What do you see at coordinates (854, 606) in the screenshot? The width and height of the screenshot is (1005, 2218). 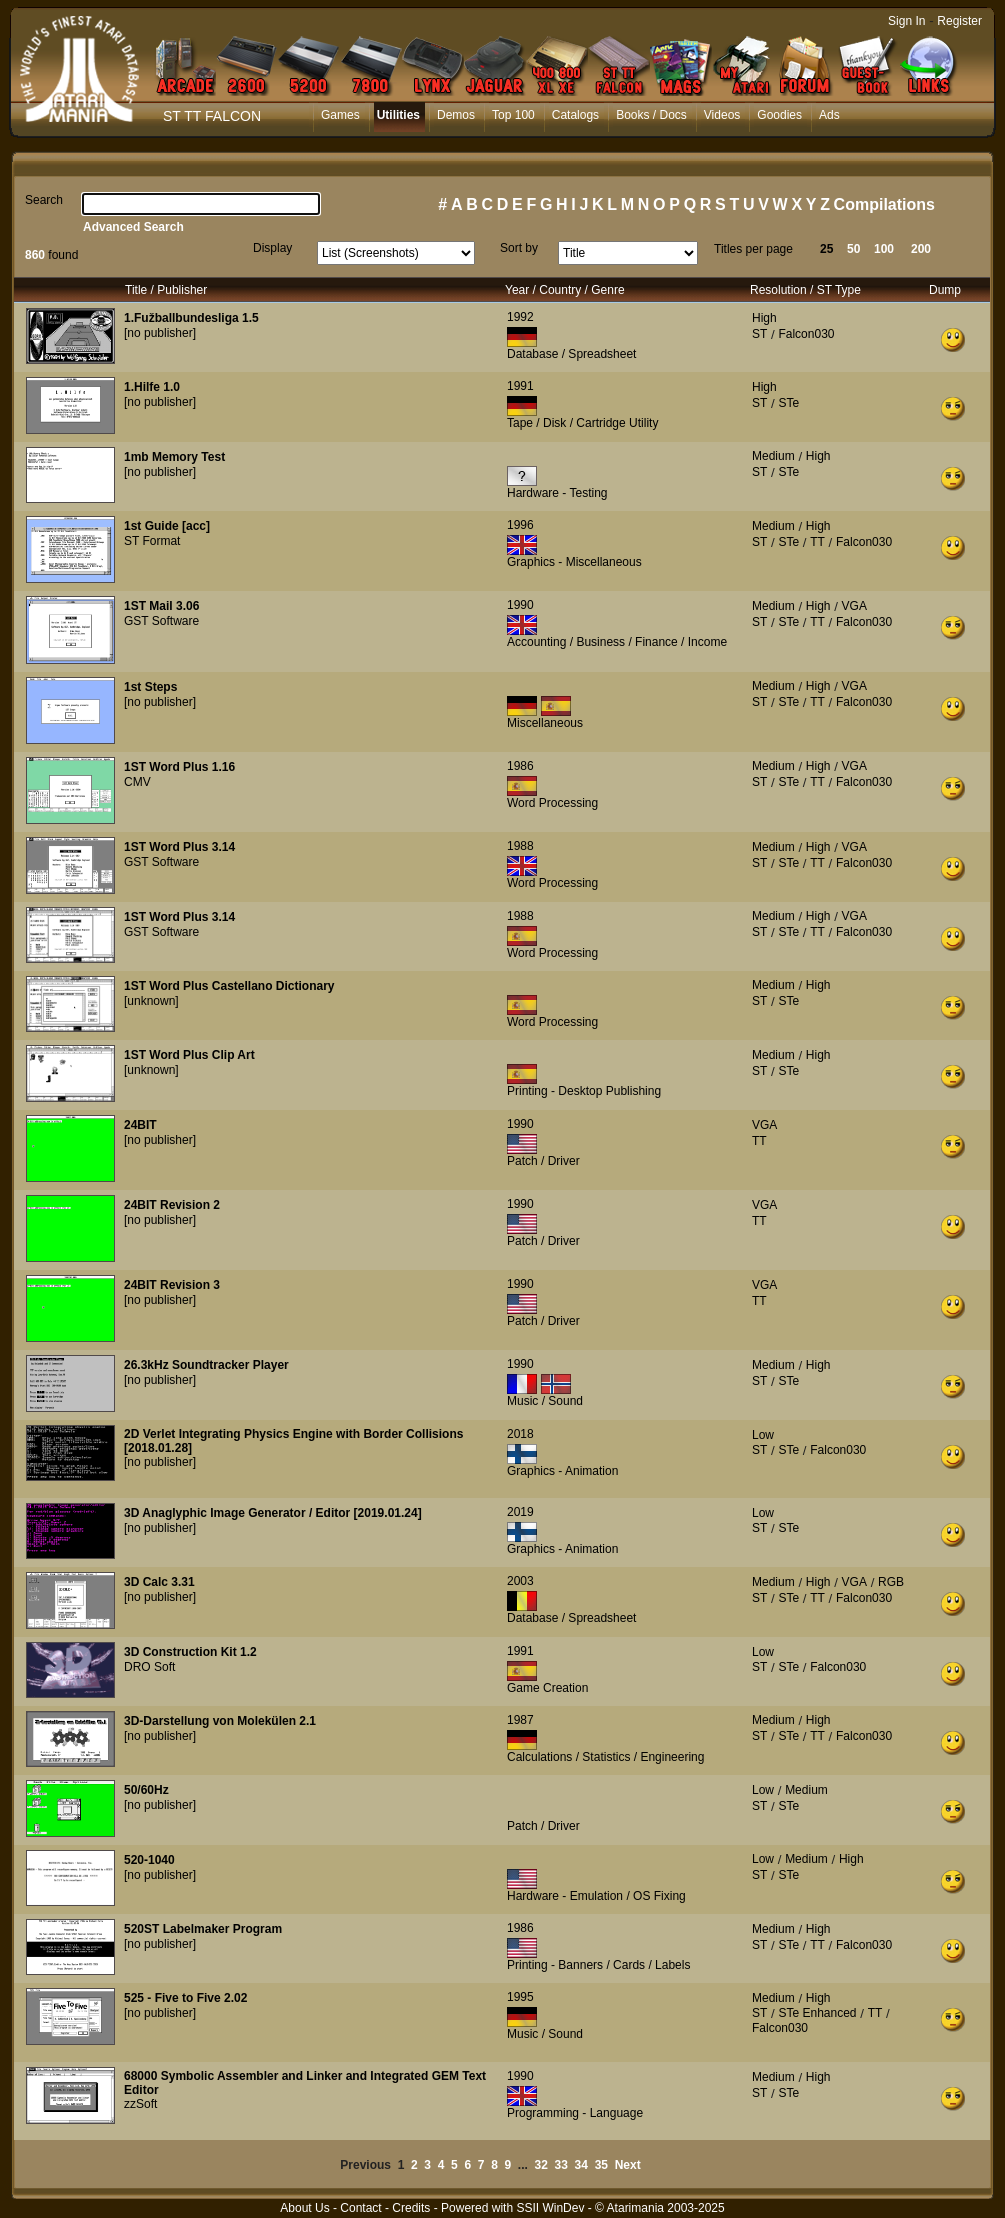 I see `VGA` at bounding box center [854, 606].